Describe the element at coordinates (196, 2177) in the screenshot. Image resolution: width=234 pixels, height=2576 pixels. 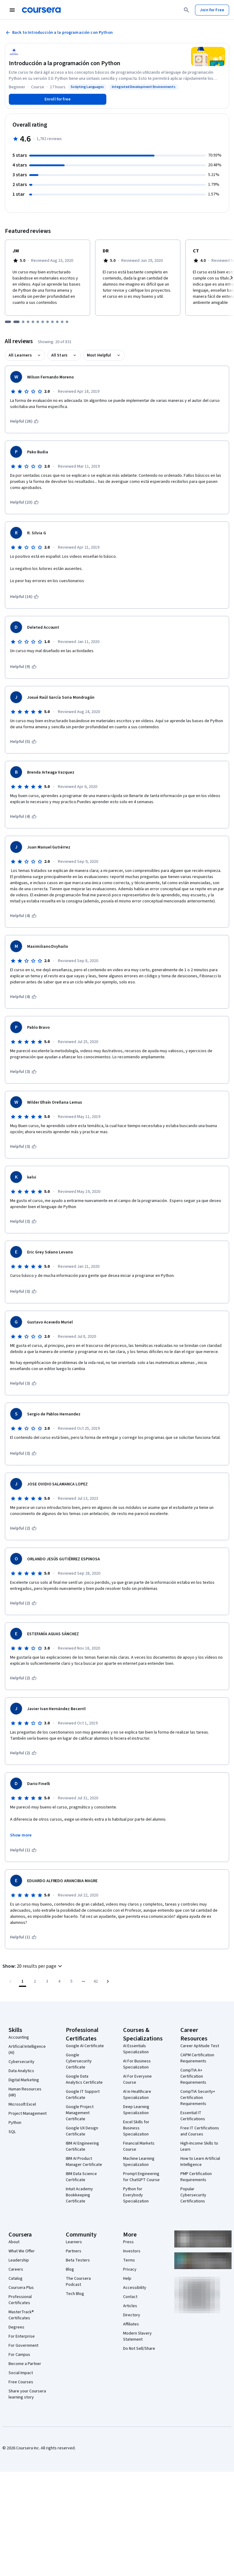
I see `PMP Certification Requirements` at that location.